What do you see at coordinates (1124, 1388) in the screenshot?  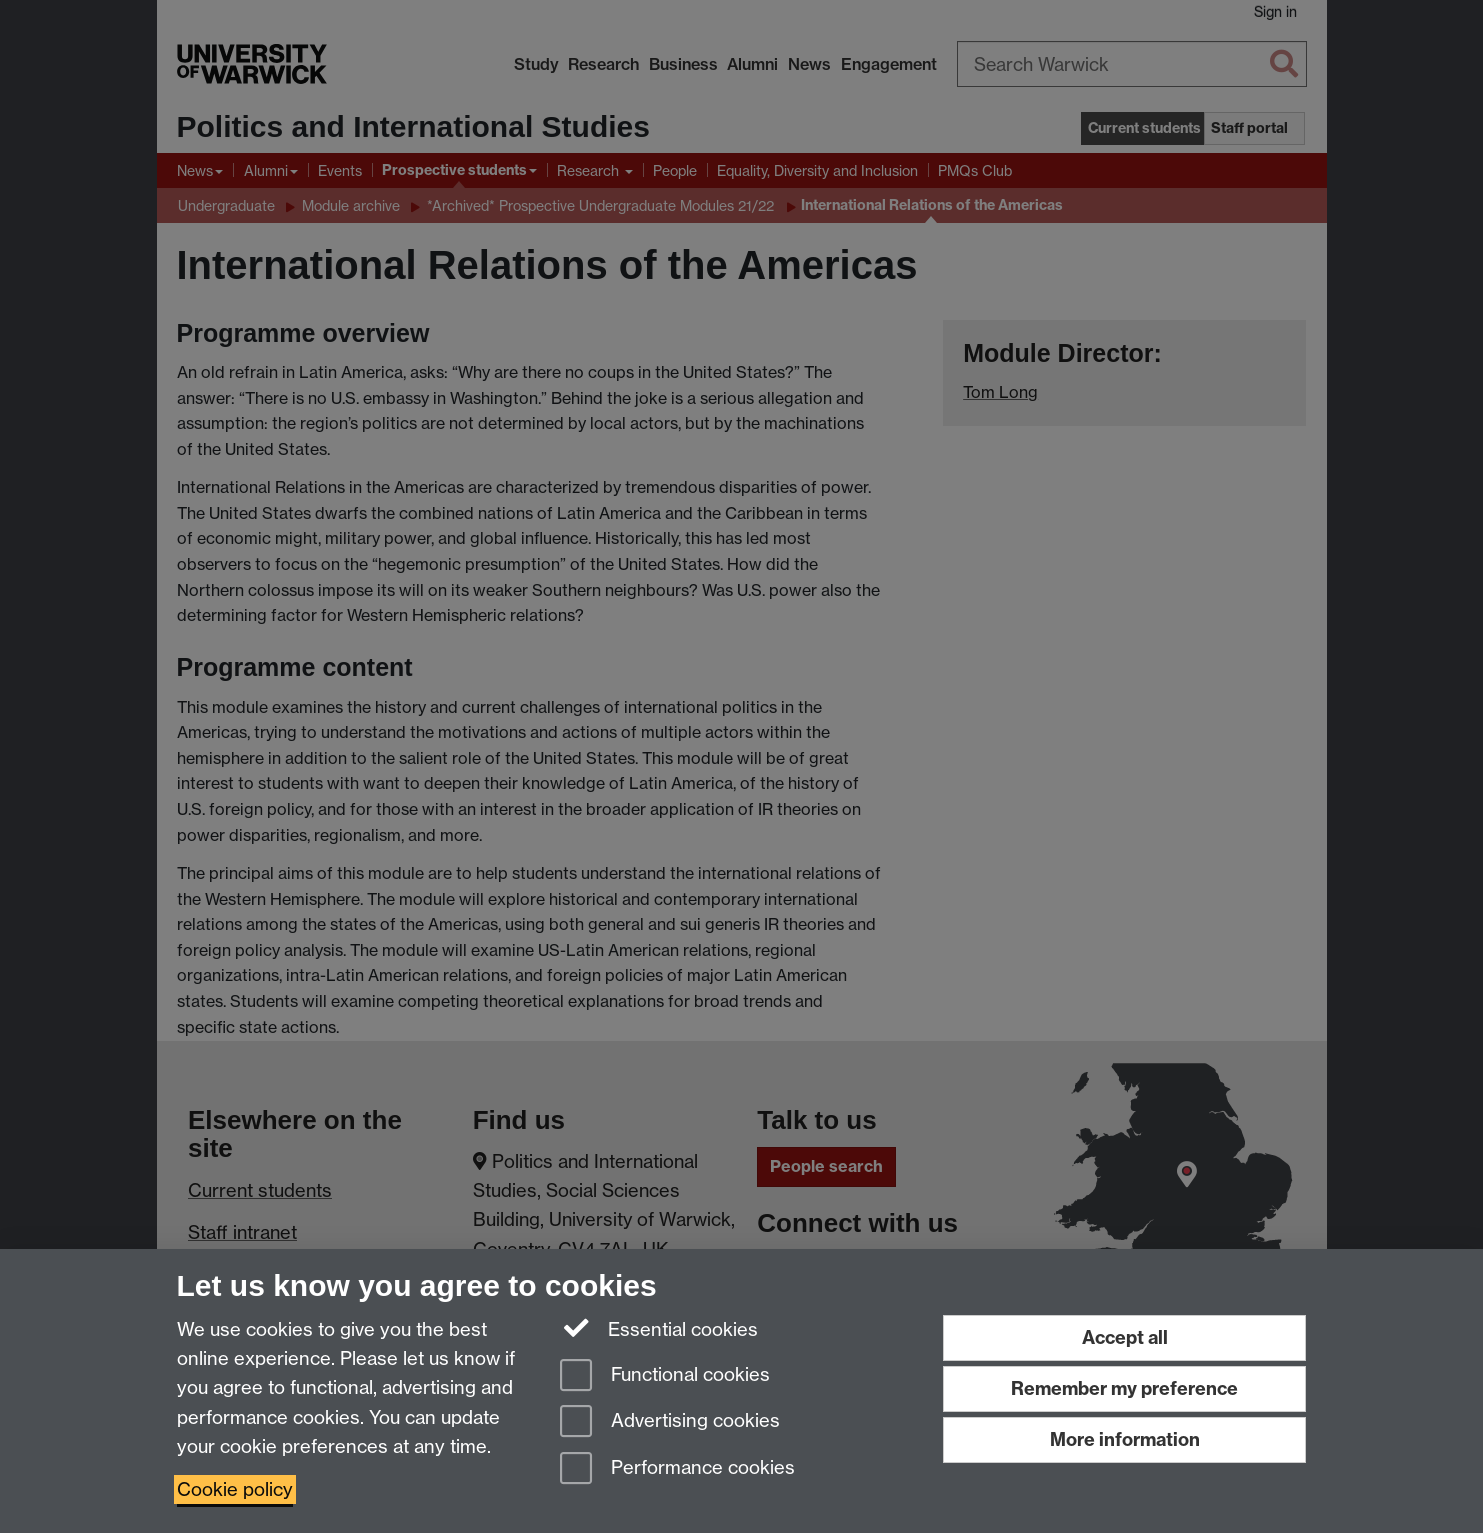 I see `Remember my preference` at bounding box center [1124, 1388].